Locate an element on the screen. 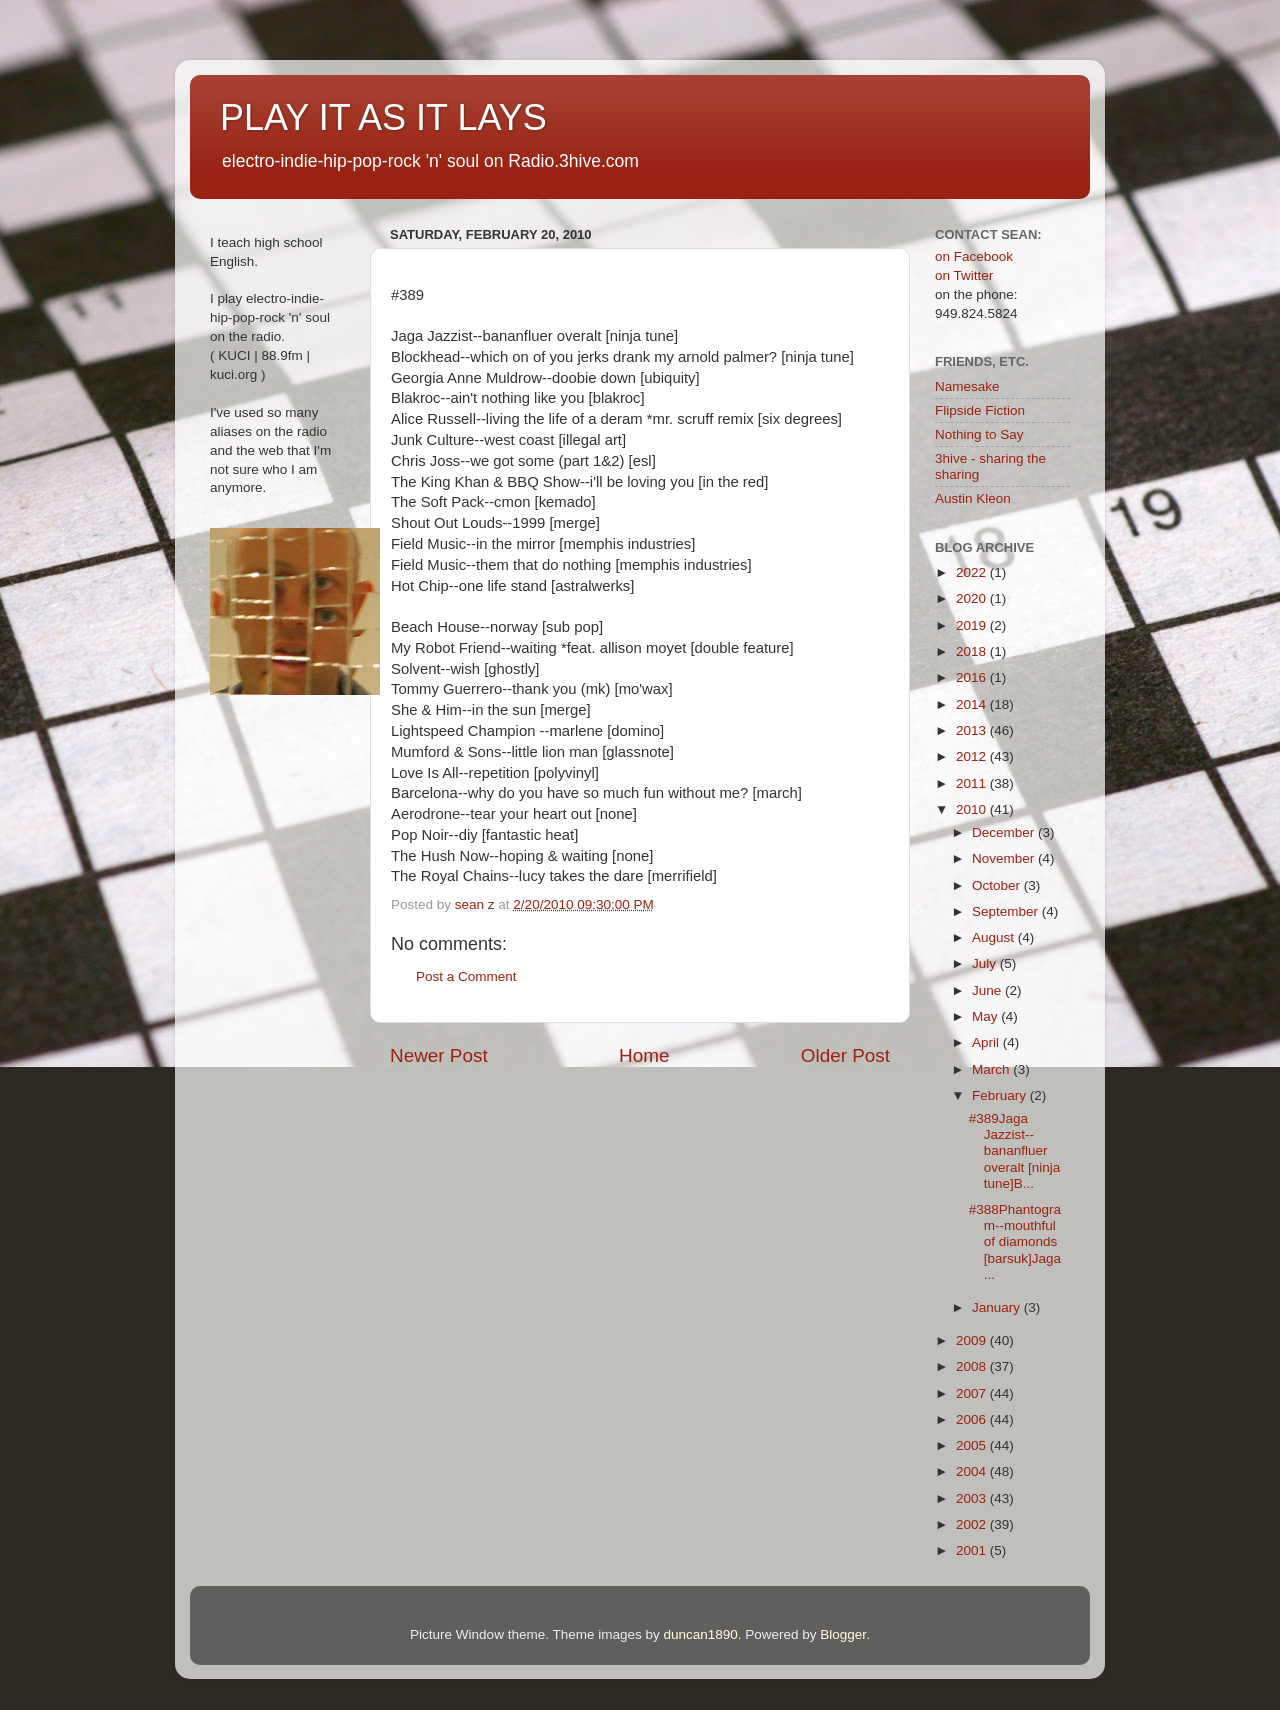 Image resolution: width=1280 pixels, height=1710 pixels. 2020 is located at coordinates (973, 598).